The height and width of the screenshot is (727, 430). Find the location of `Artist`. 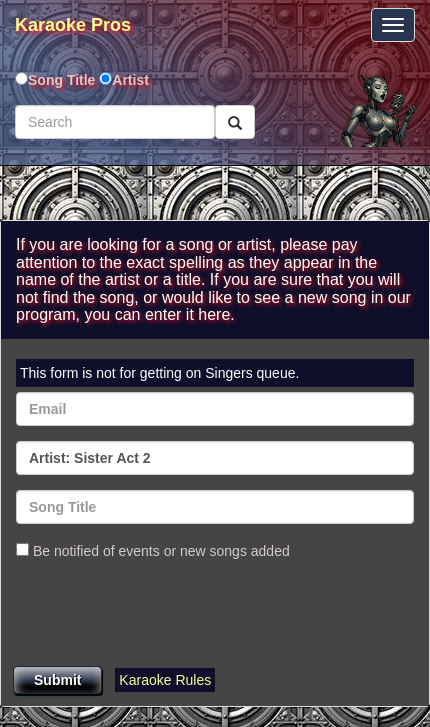

Artist is located at coordinates (130, 80).